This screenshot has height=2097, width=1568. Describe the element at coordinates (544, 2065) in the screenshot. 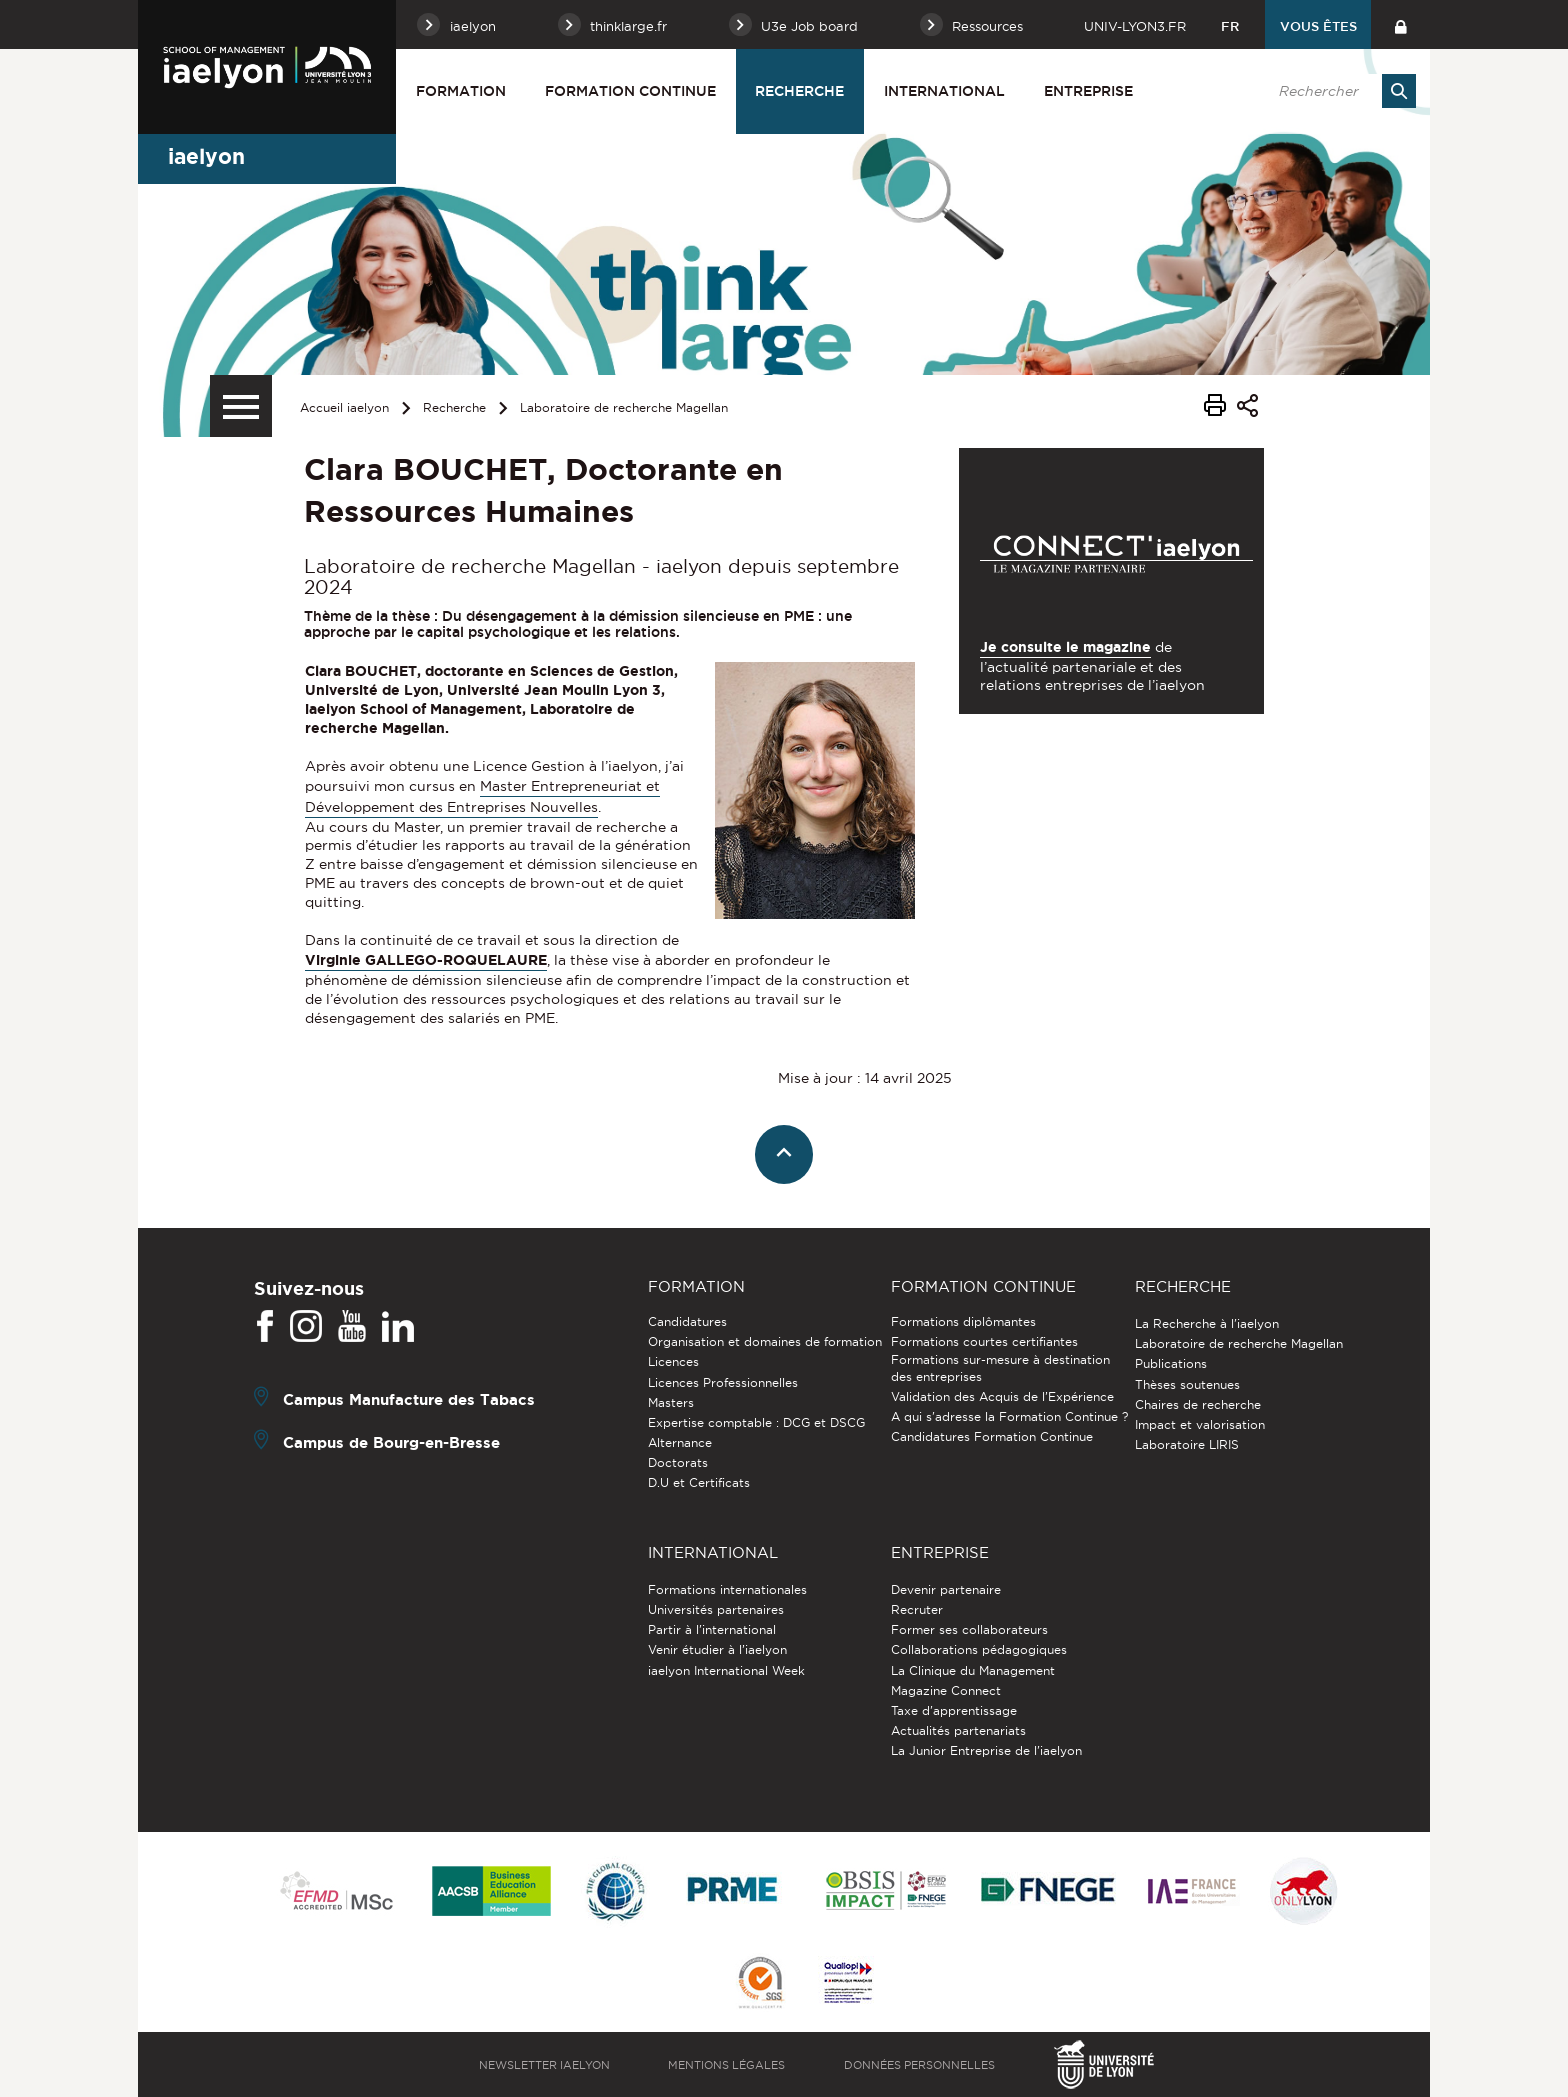

I see `Newsletter iaelyon` at that location.